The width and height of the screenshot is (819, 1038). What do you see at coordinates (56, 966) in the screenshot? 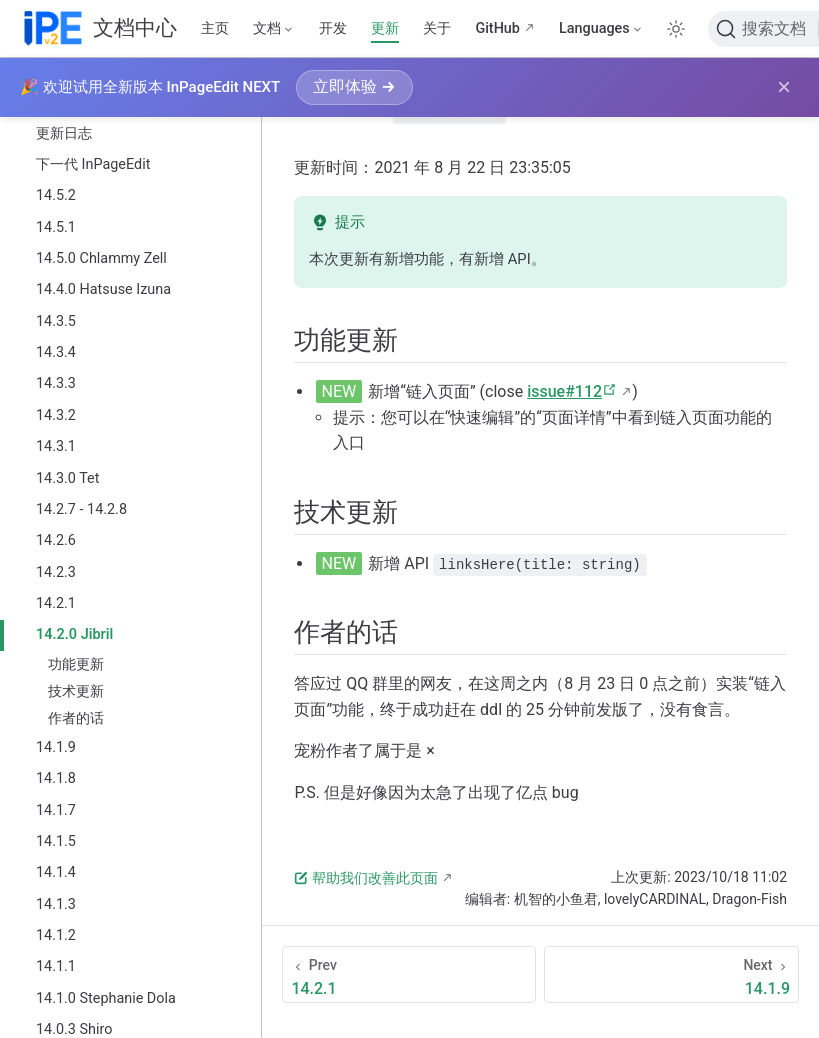
I see `14.1.1` at bounding box center [56, 966].